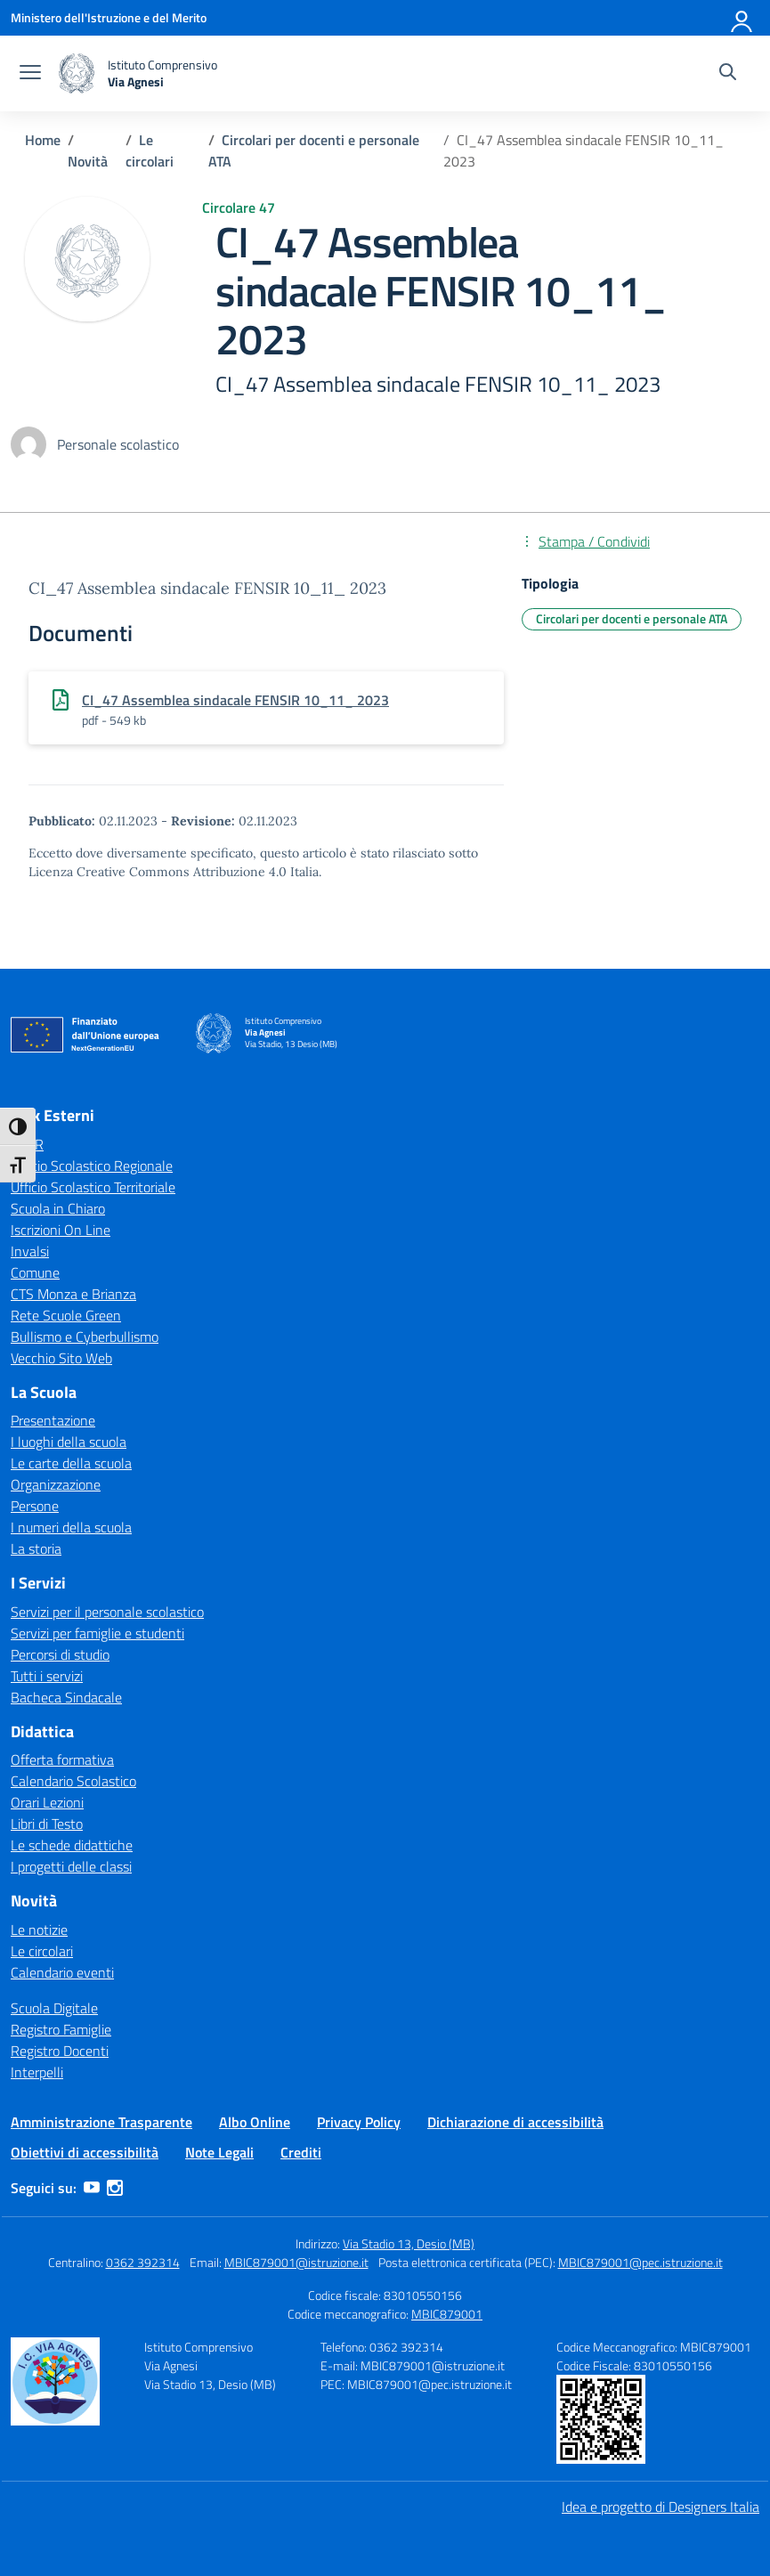 This screenshot has height=2576, width=770. What do you see at coordinates (61, 1358) in the screenshot?
I see `Vecchio Sito Web` at bounding box center [61, 1358].